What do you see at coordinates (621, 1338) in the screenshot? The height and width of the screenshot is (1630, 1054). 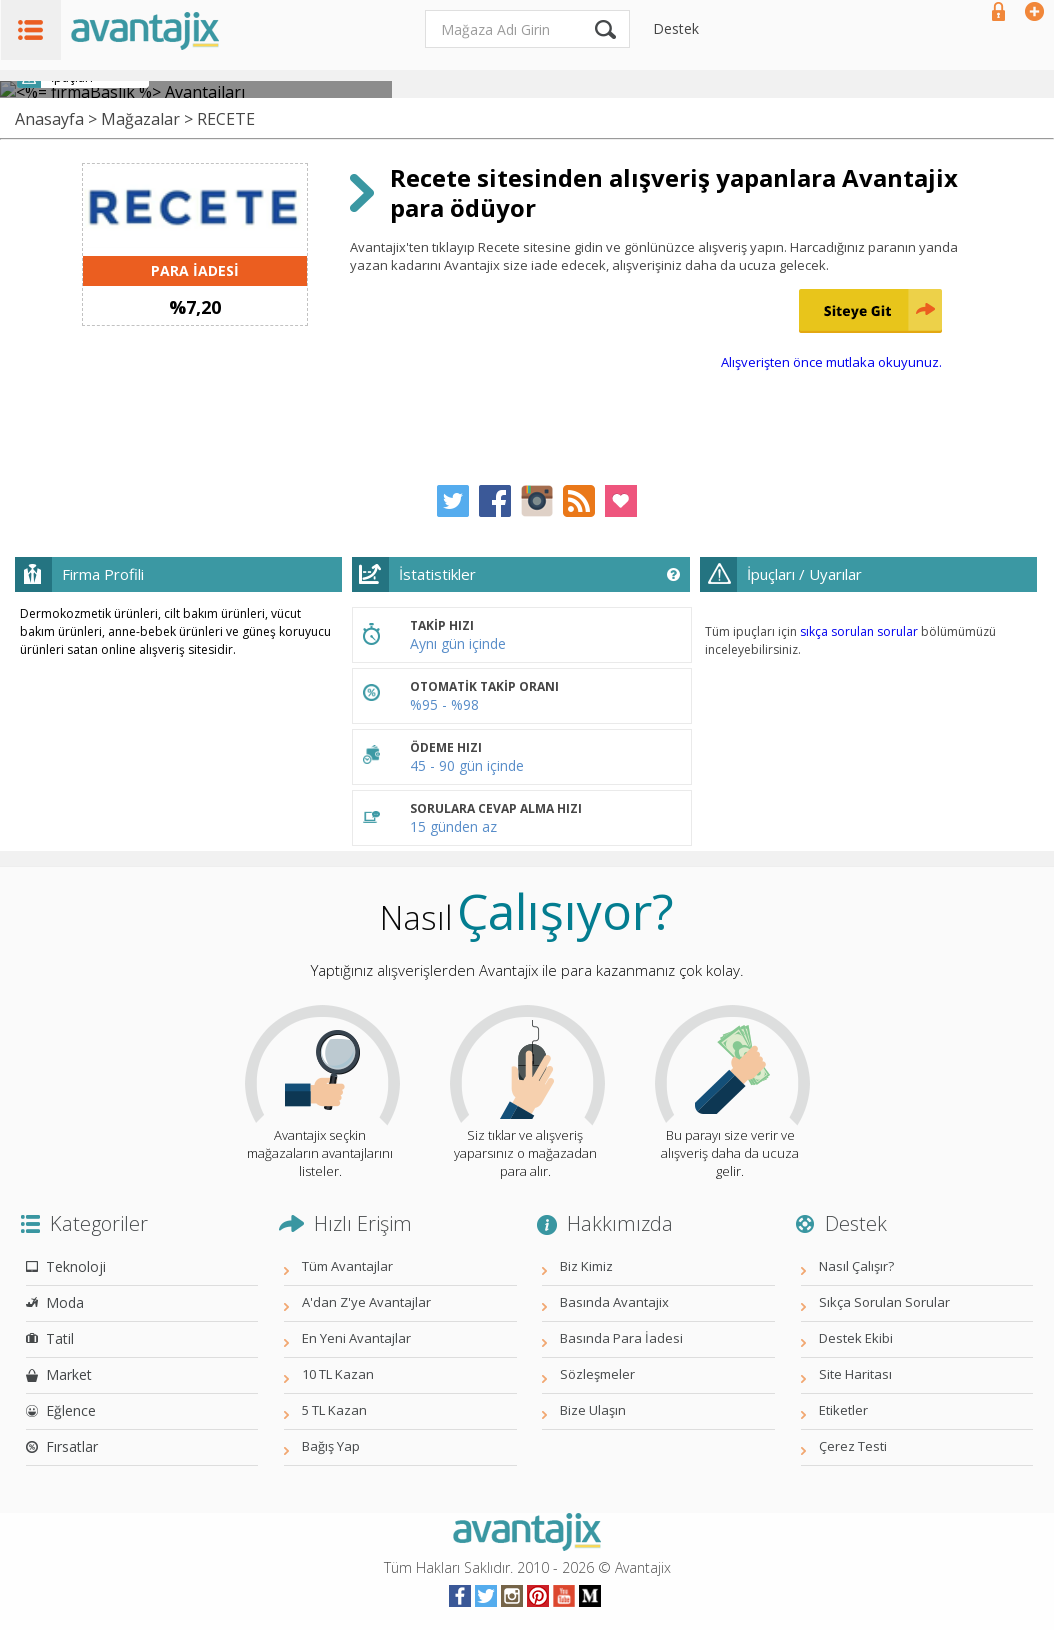 I see `Basında Para İadesi` at bounding box center [621, 1338].